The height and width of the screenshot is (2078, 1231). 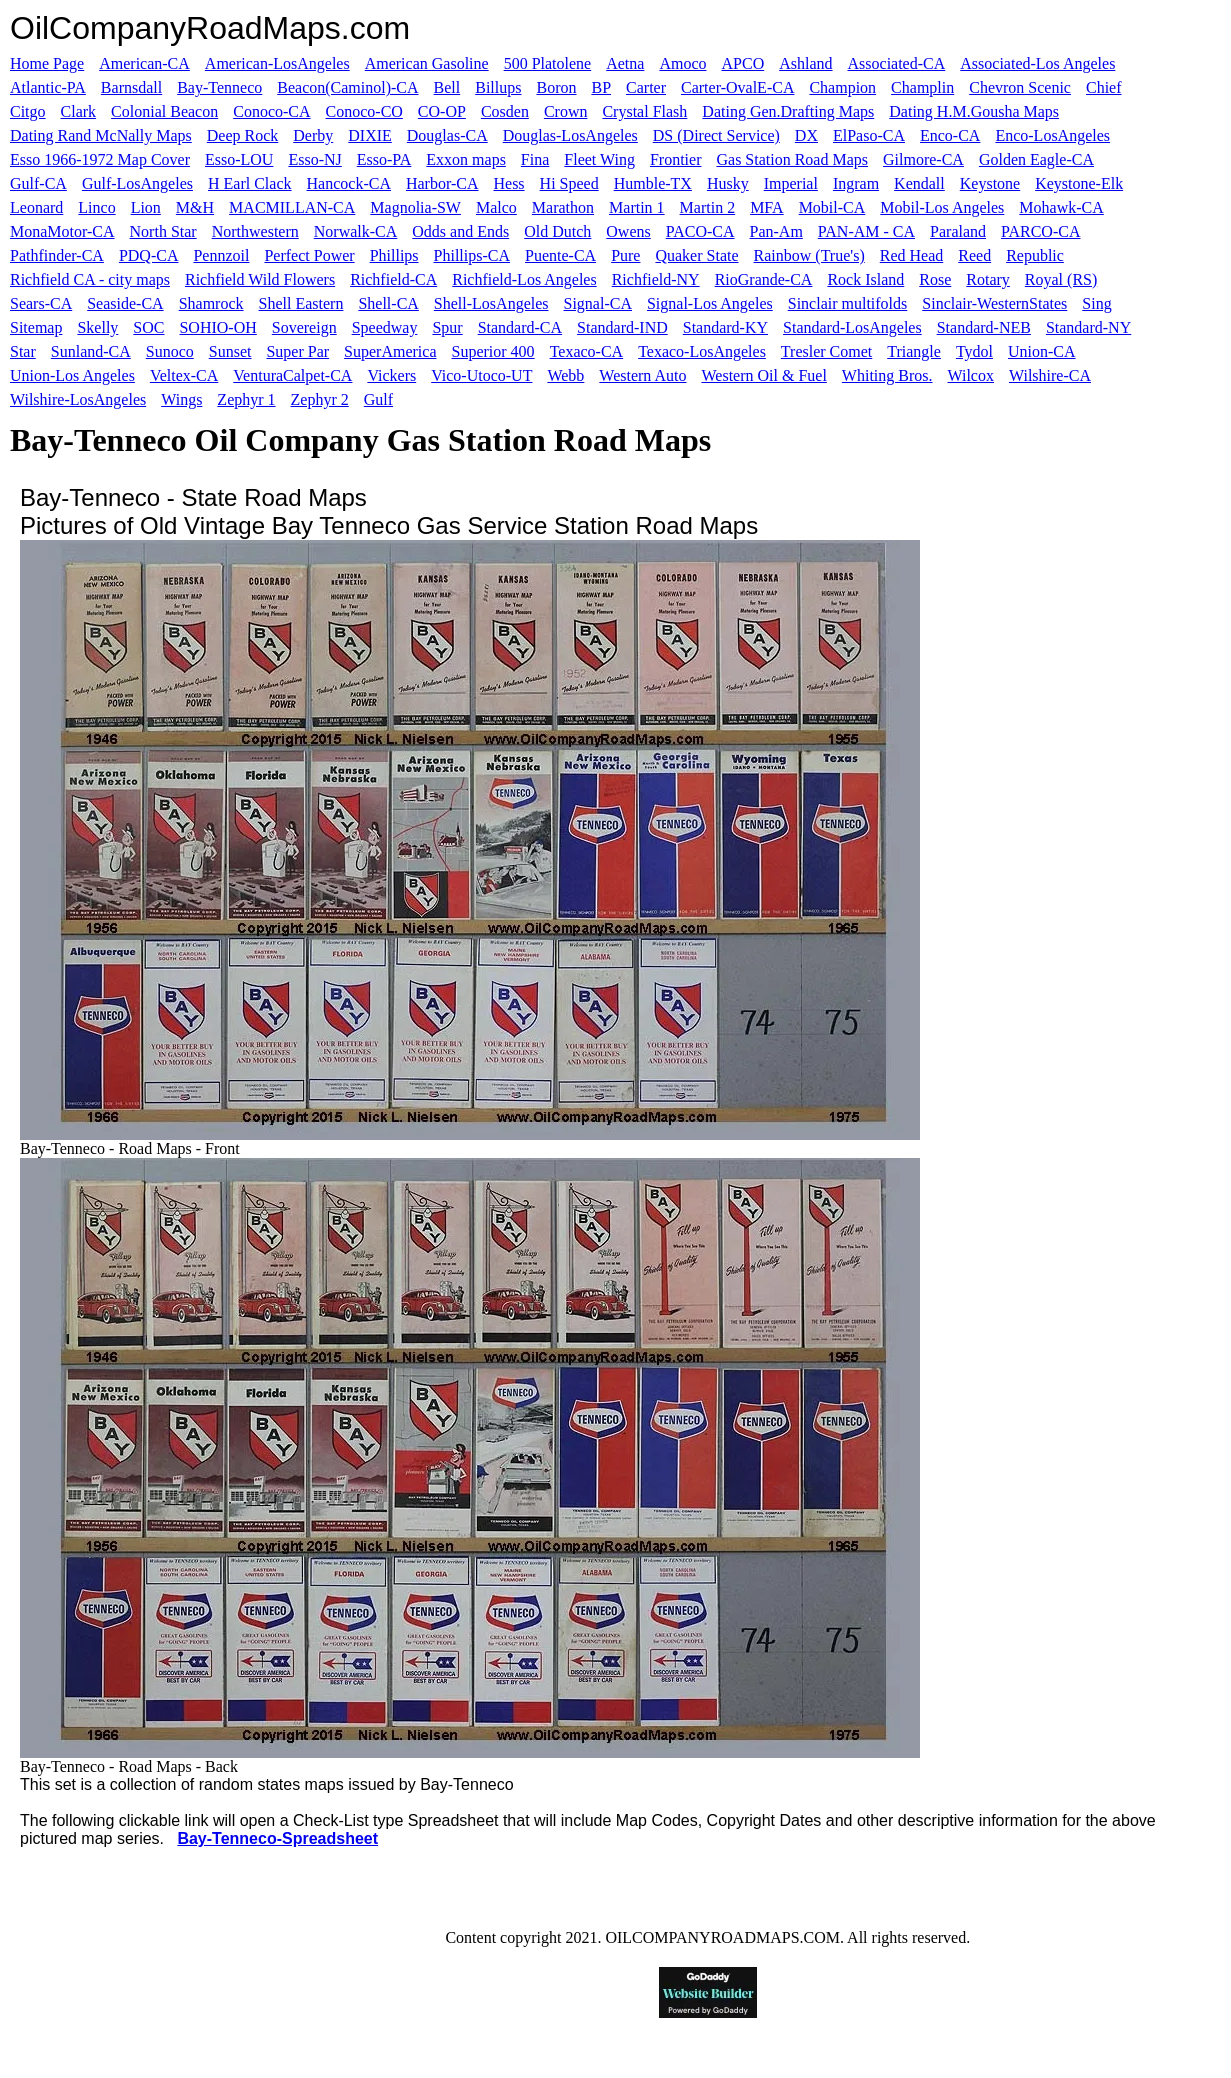 What do you see at coordinates (1050, 375) in the screenshot?
I see `Wilshire-CA` at bounding box center [1050, 375].